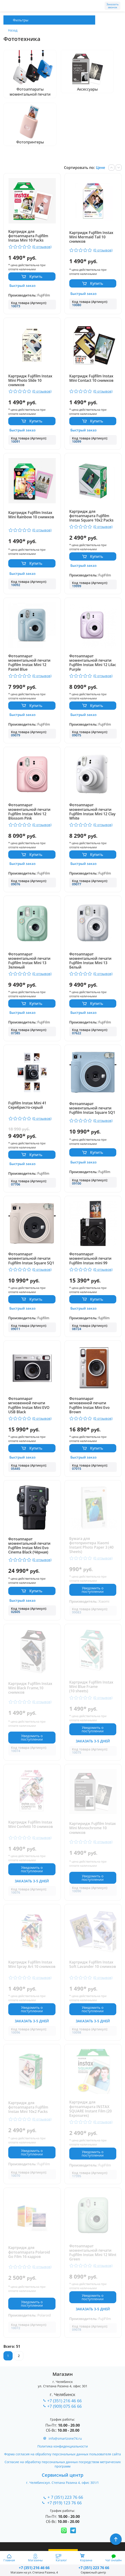 This screenshot has height=2576, width=125. I want to click on Картридж Fujifilm Instax Mini Black Frame,10 снимков, so click(30, 1688).